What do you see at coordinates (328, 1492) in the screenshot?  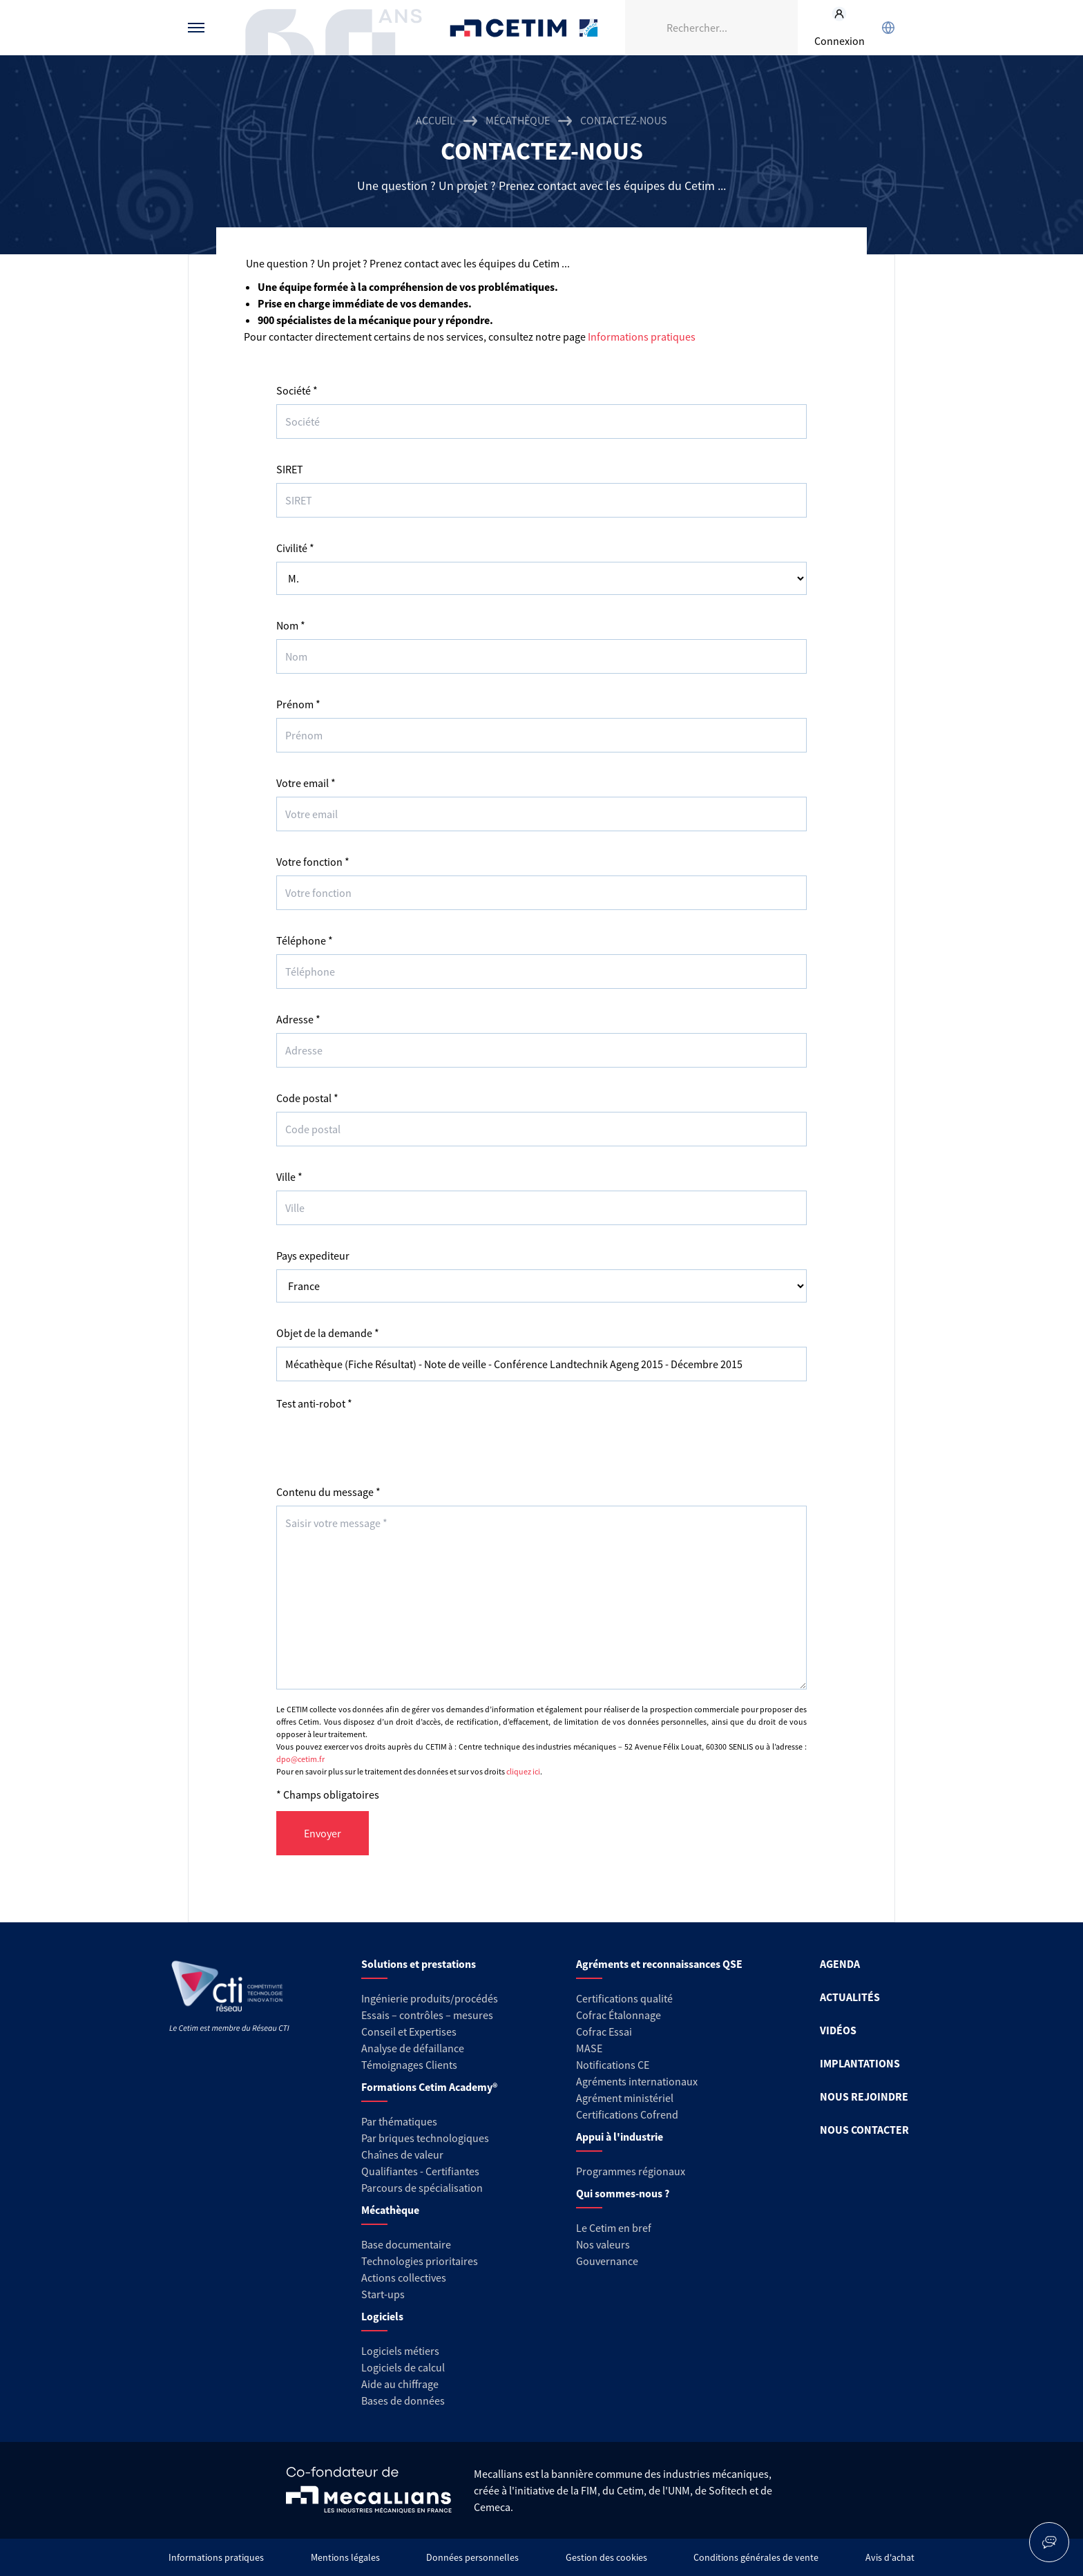 I see `Contenu du message *` at bounding box center [328, 1492].